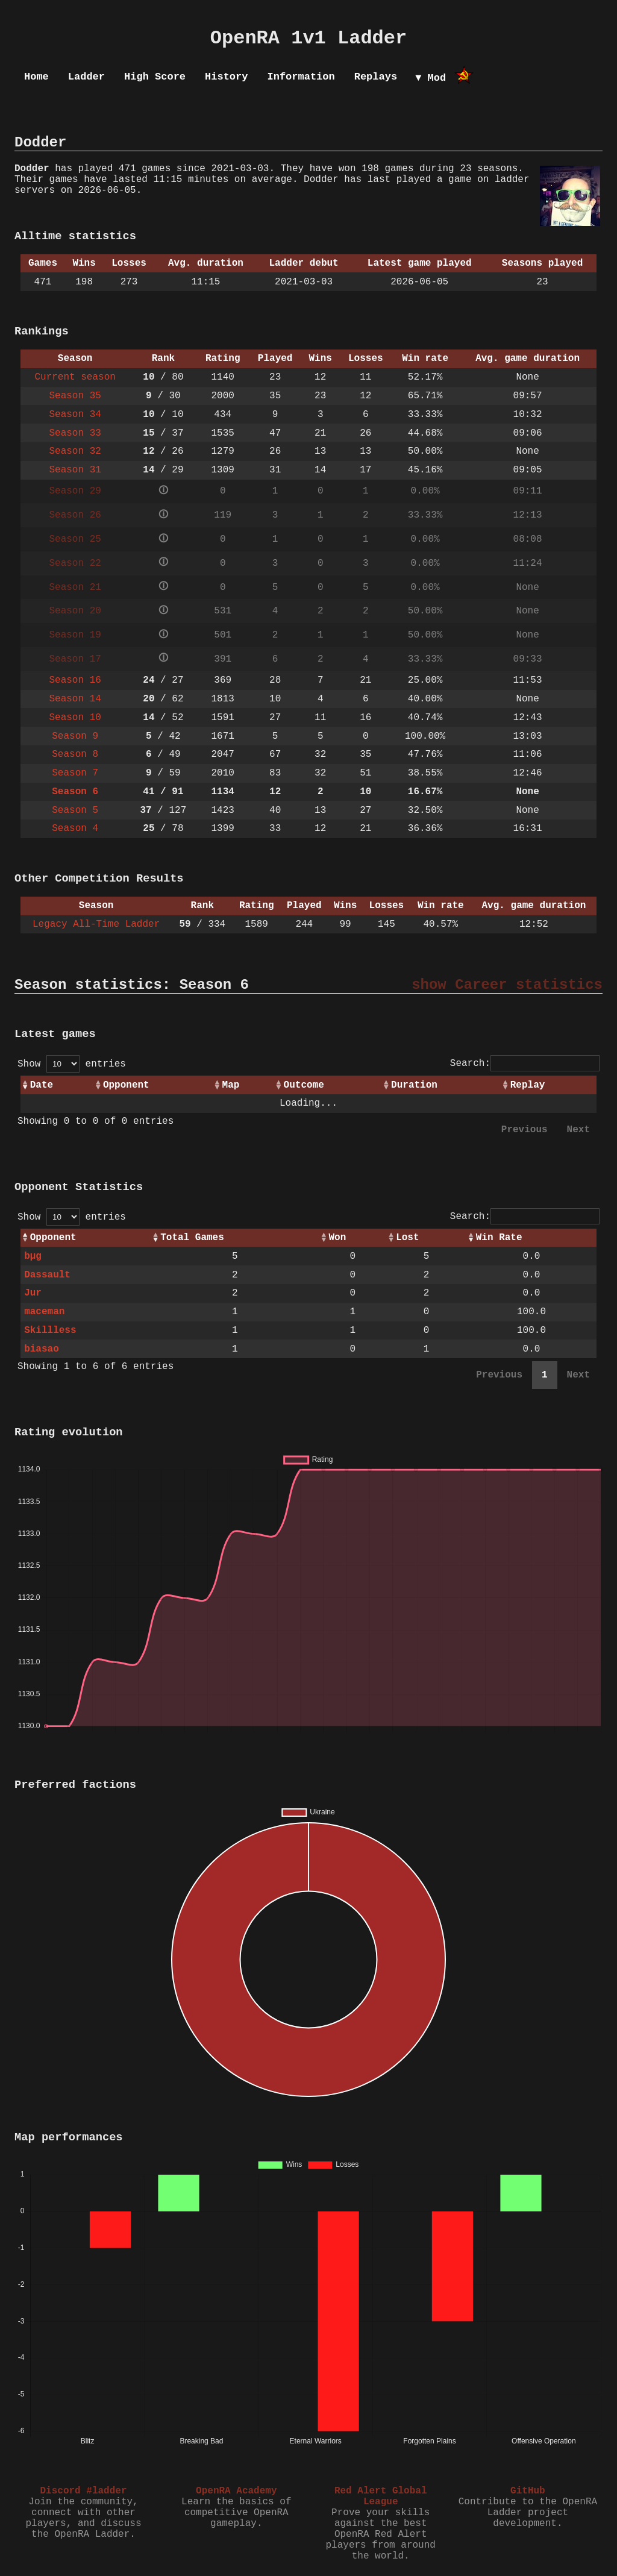  Describe the element at coordinates (47, 1275) in the screenshot. I see `Dassault` at that location.